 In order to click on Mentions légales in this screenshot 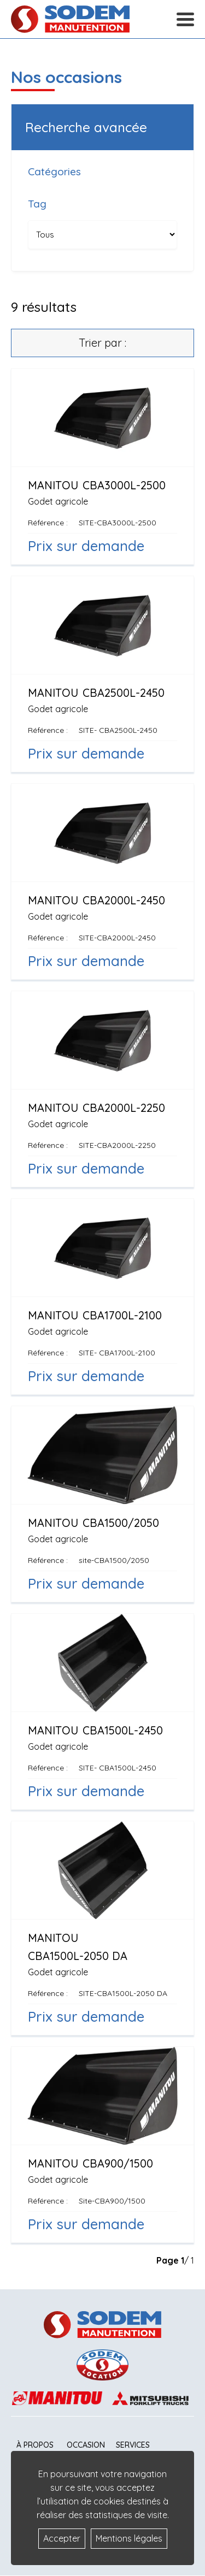, I will do `click(129, 2538)`.